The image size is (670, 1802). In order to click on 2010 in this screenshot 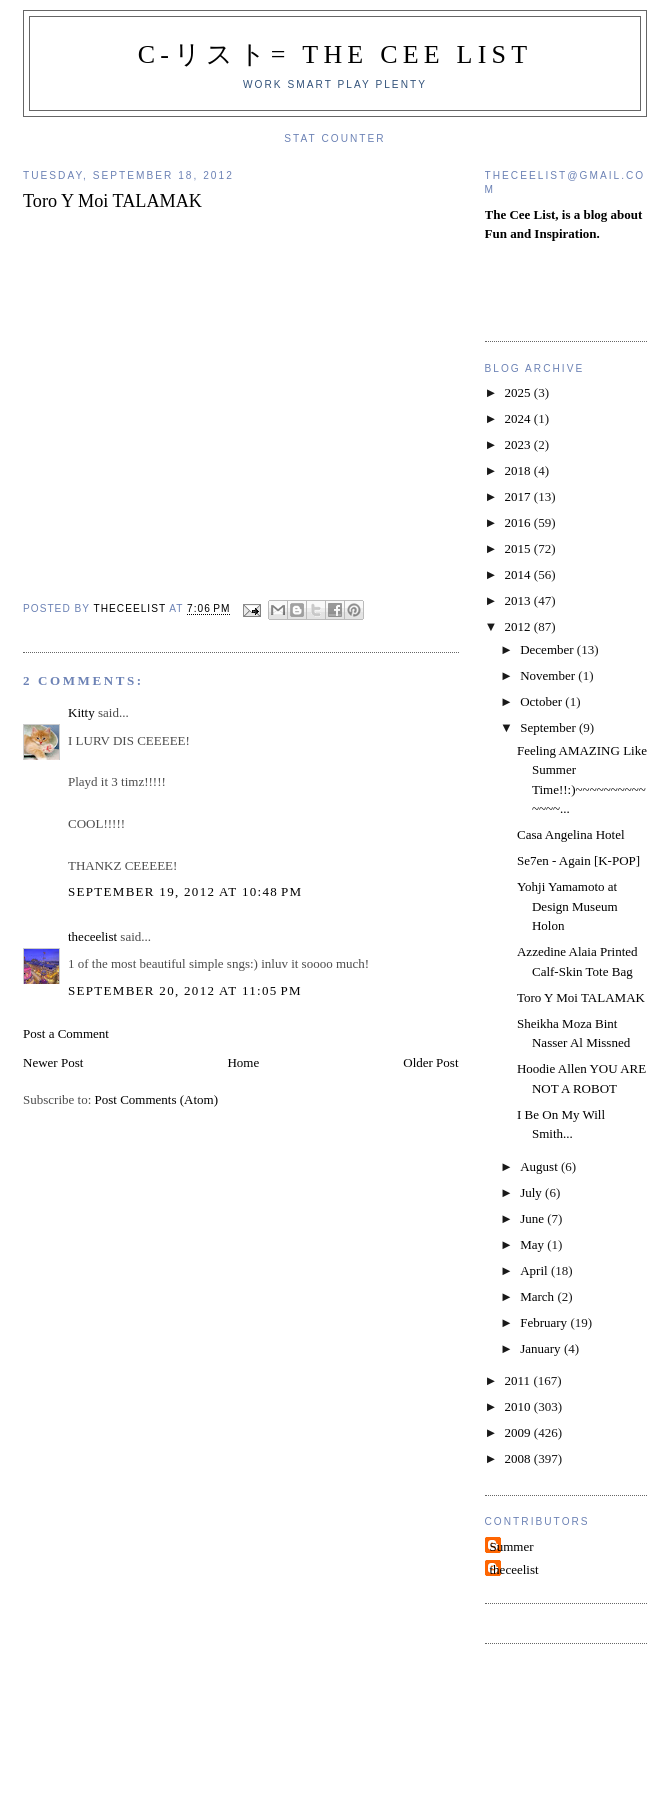, I will do `click(519, 1406)`.